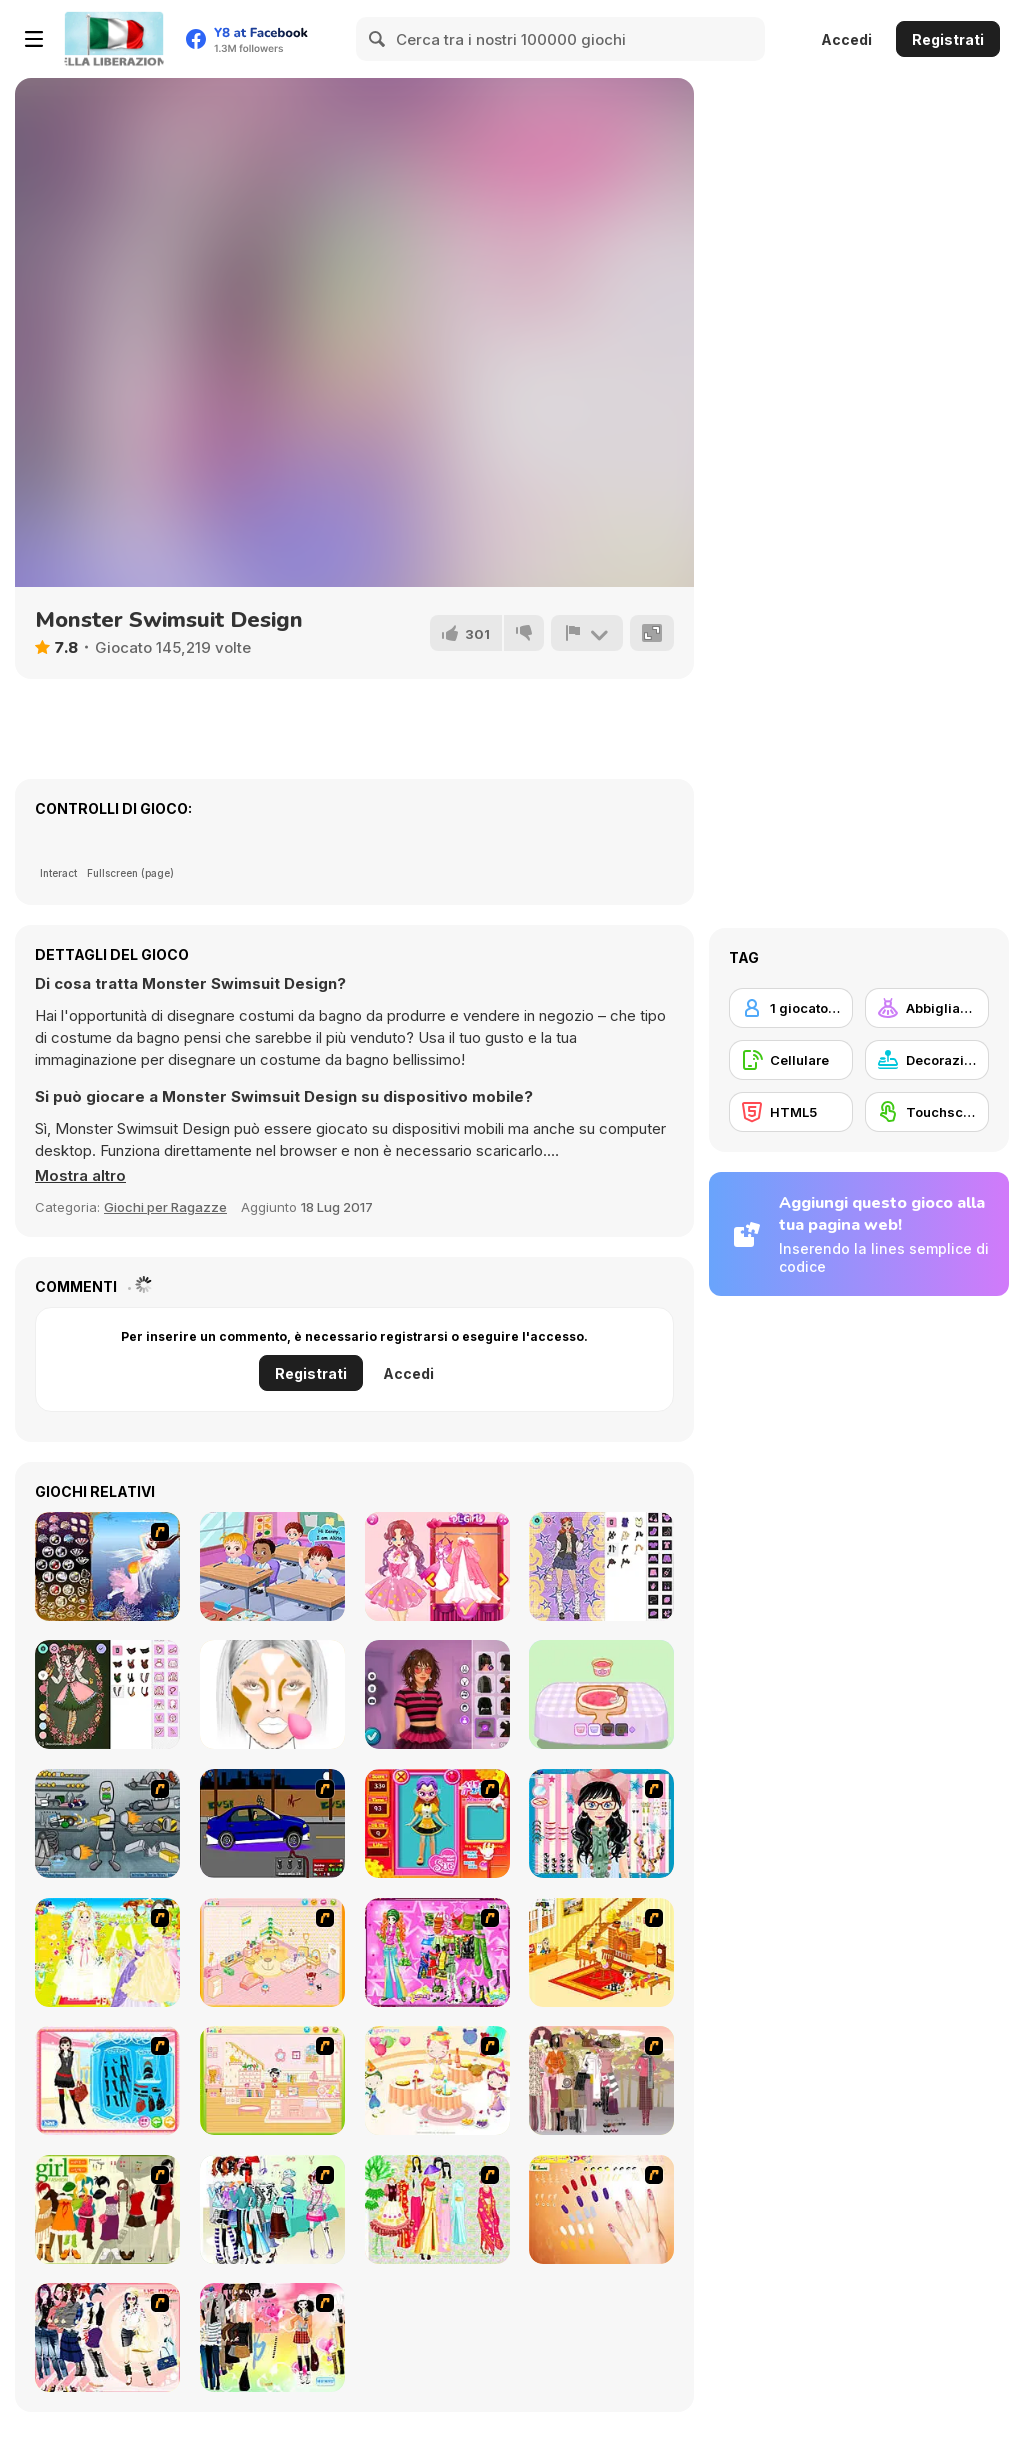 This screenshot has height=2462, width=1024. Describe the element at coordinates (272, 2209) in the screenshot. I see `[Winter Collection]` at that location.